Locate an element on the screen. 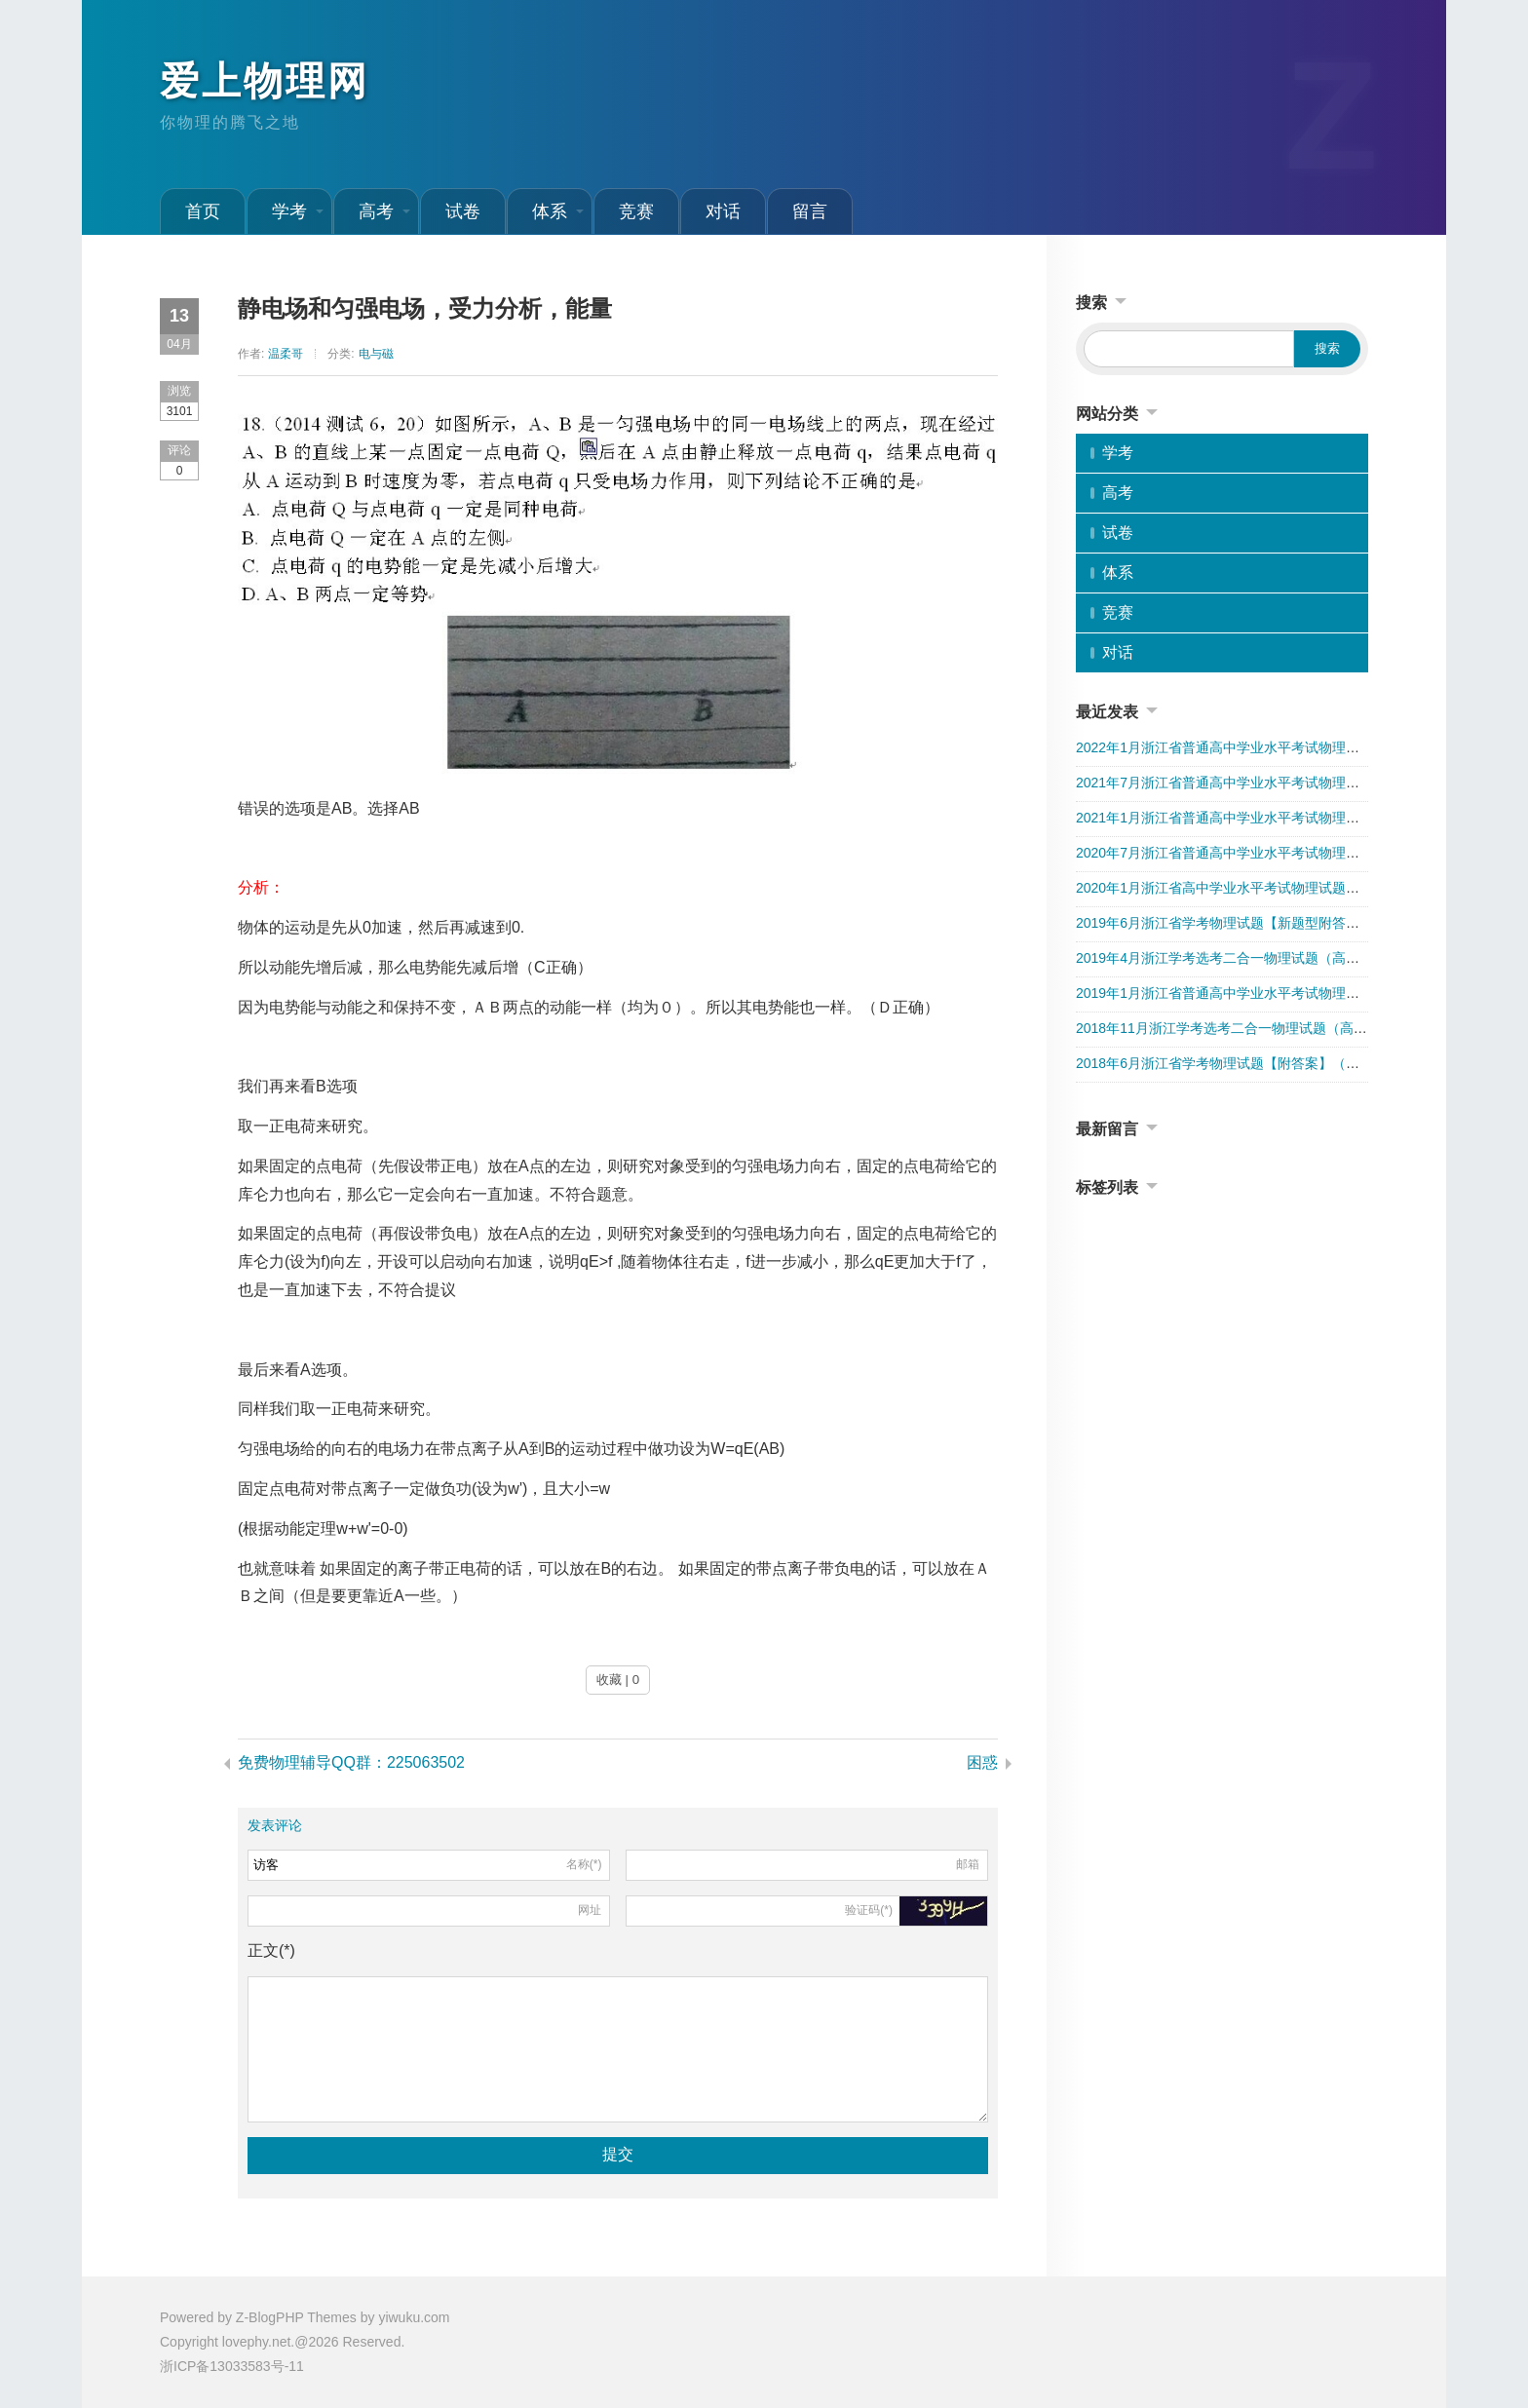  2019年1月浙江省普通高中学业水平考试物理试卷（附答案） is located at coordinates (1258, 993).